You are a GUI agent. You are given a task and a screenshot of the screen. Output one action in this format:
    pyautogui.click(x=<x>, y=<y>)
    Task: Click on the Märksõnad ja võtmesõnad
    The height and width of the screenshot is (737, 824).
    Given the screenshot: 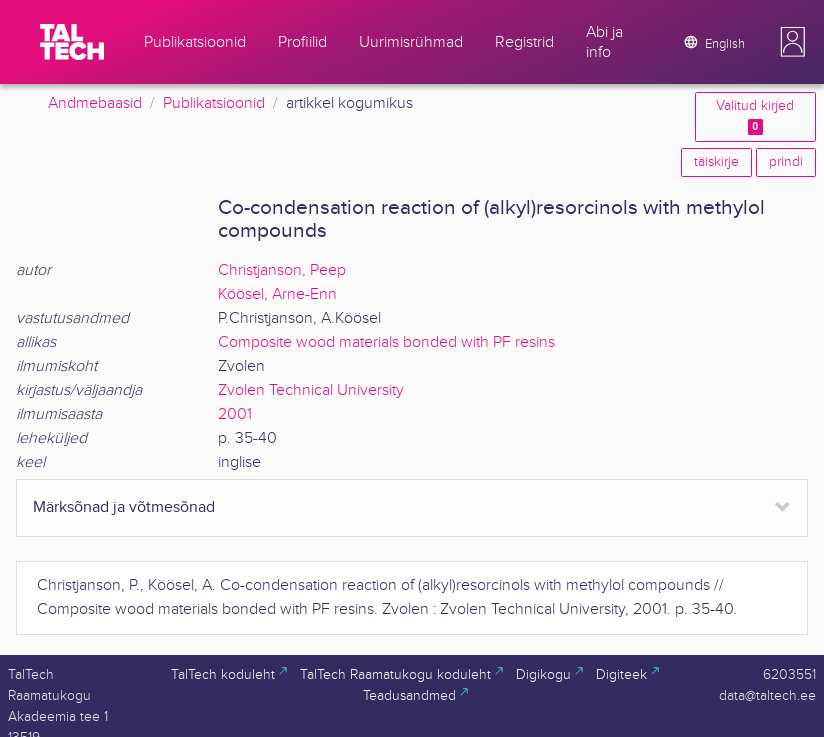 What is the action you would take?
    pyautogui.click(x=124, y=507)
    